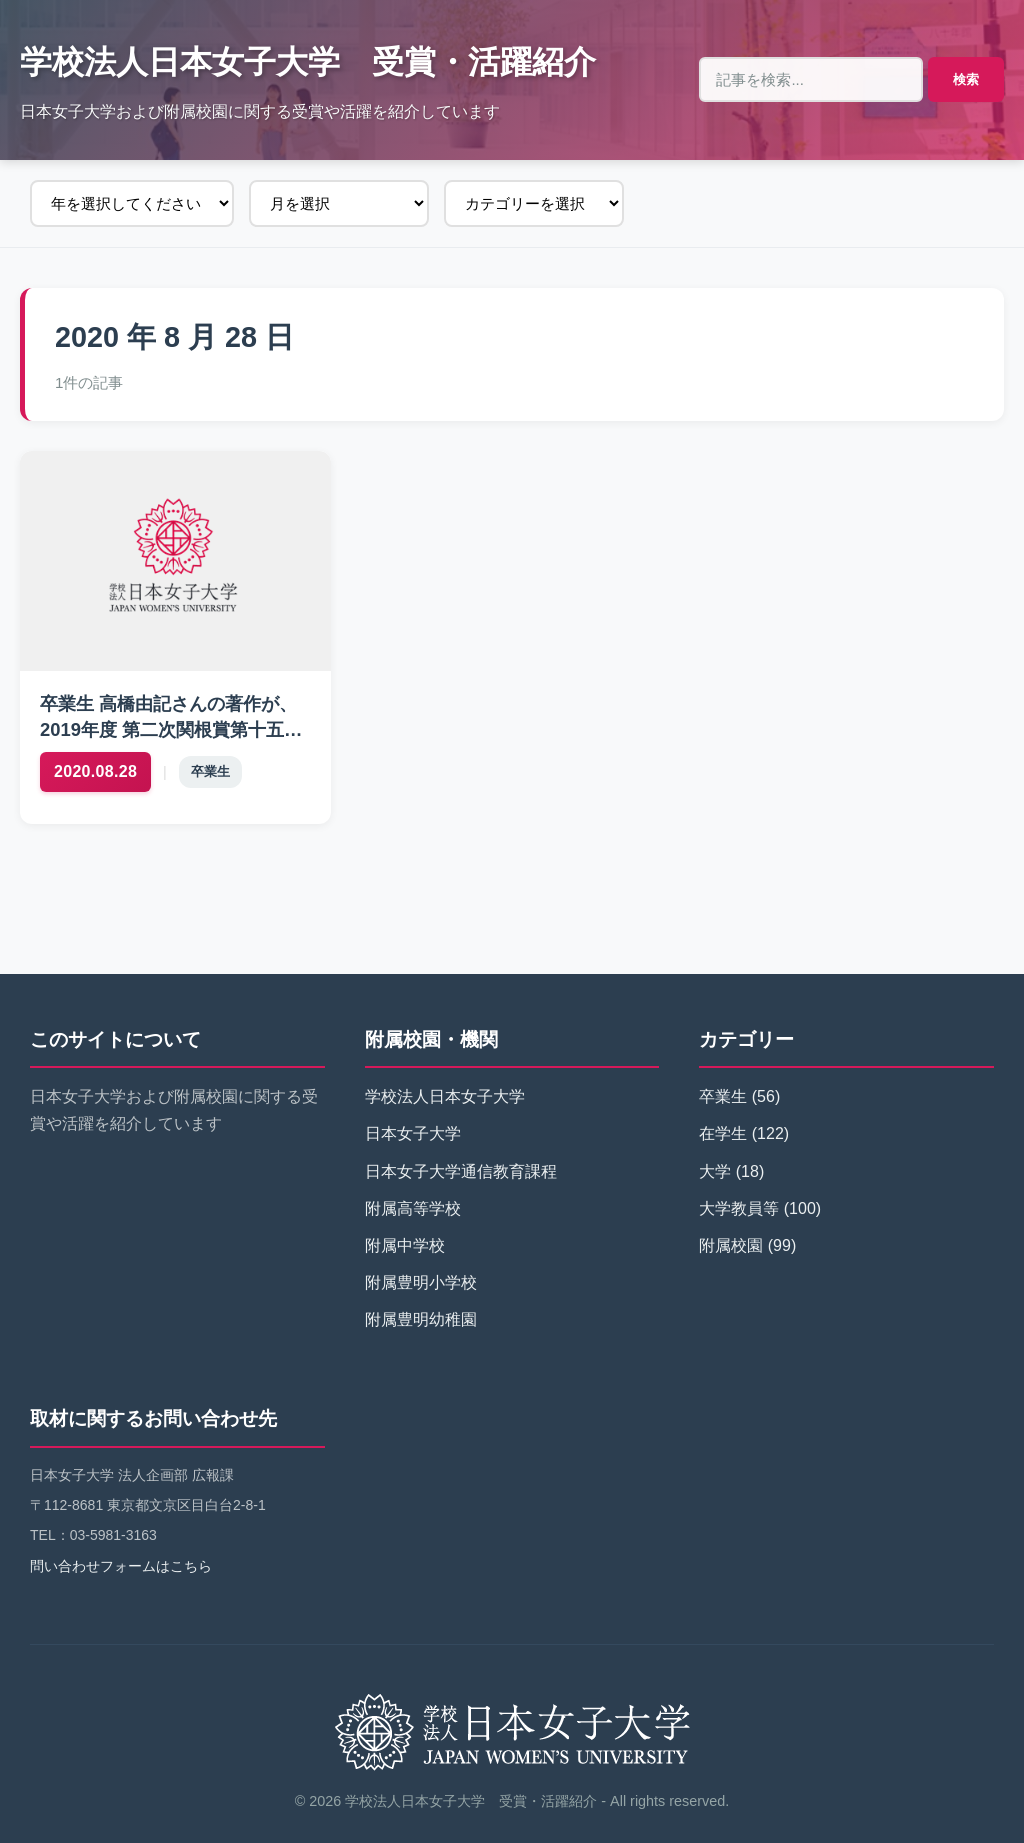  I want to click on 日本女子大学, so click(413, 1133).